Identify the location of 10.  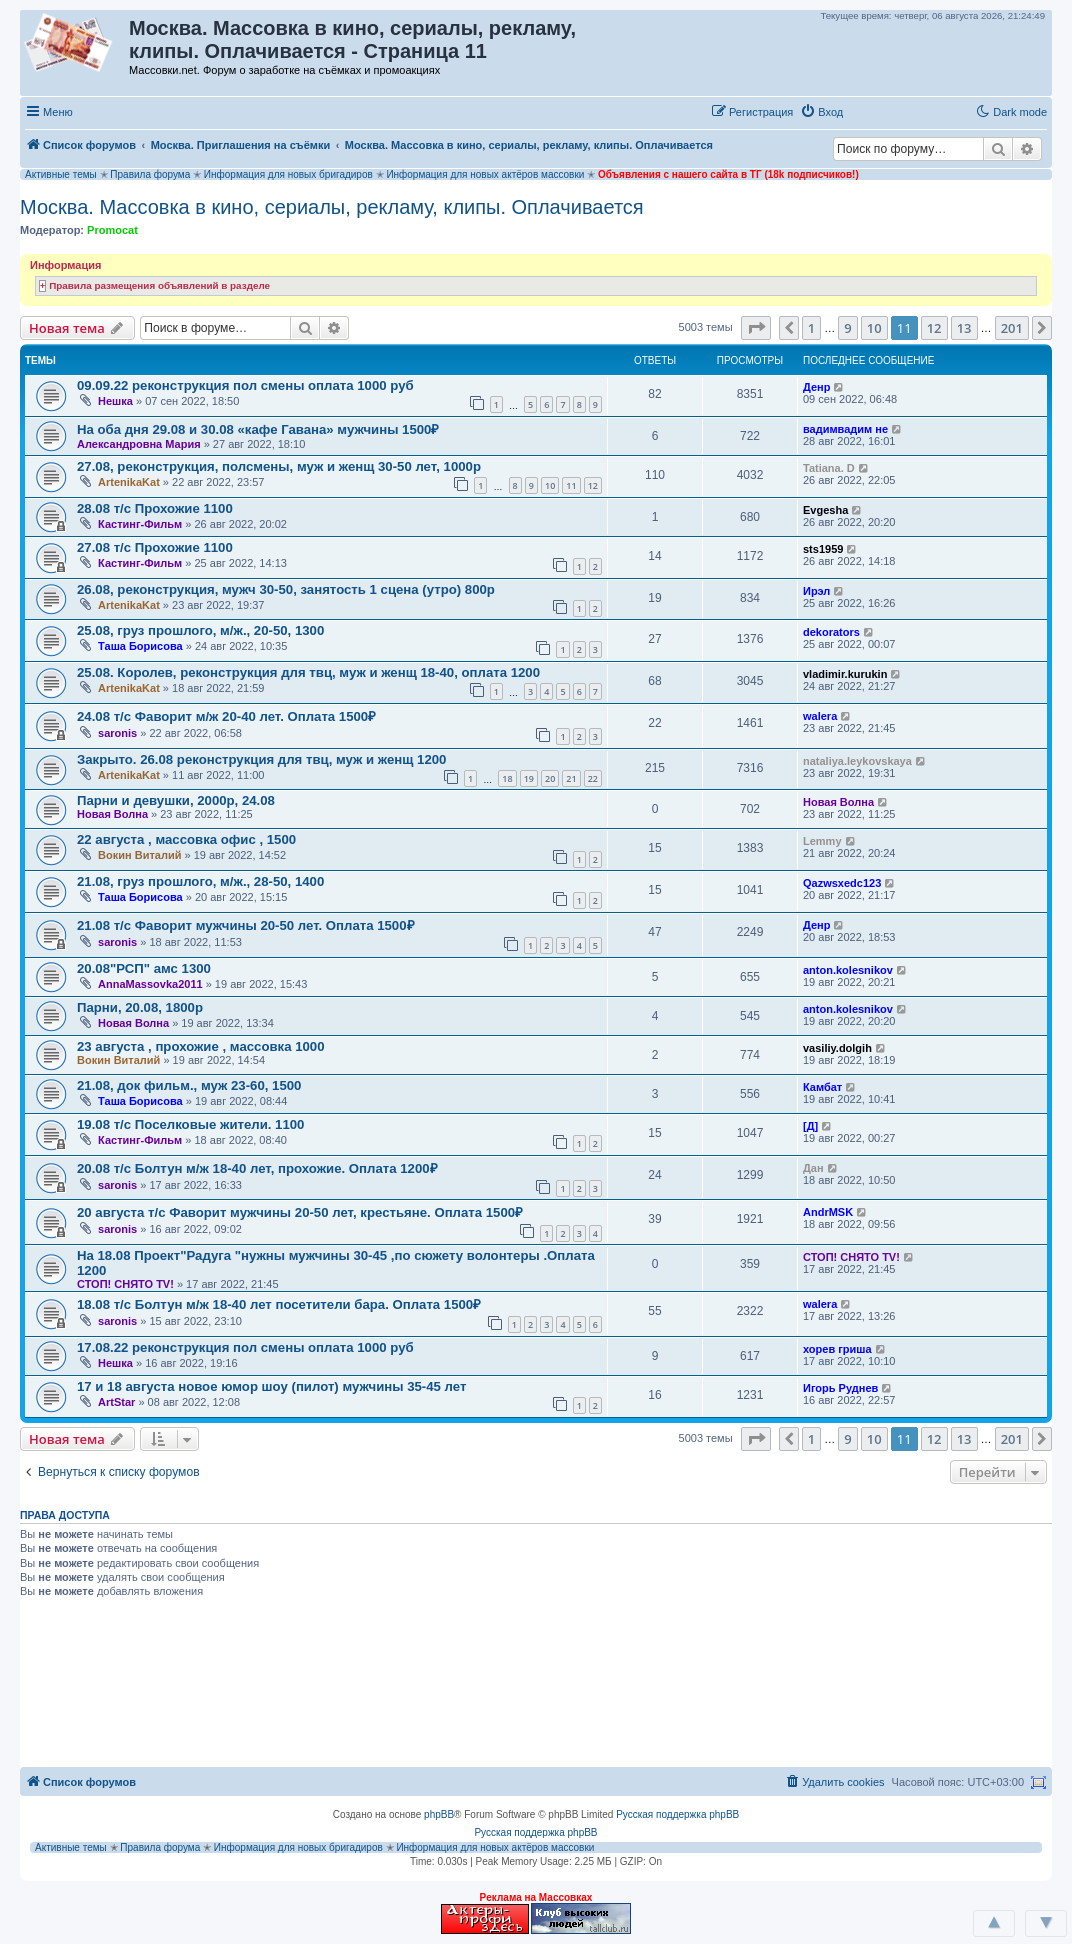
(550, 485).